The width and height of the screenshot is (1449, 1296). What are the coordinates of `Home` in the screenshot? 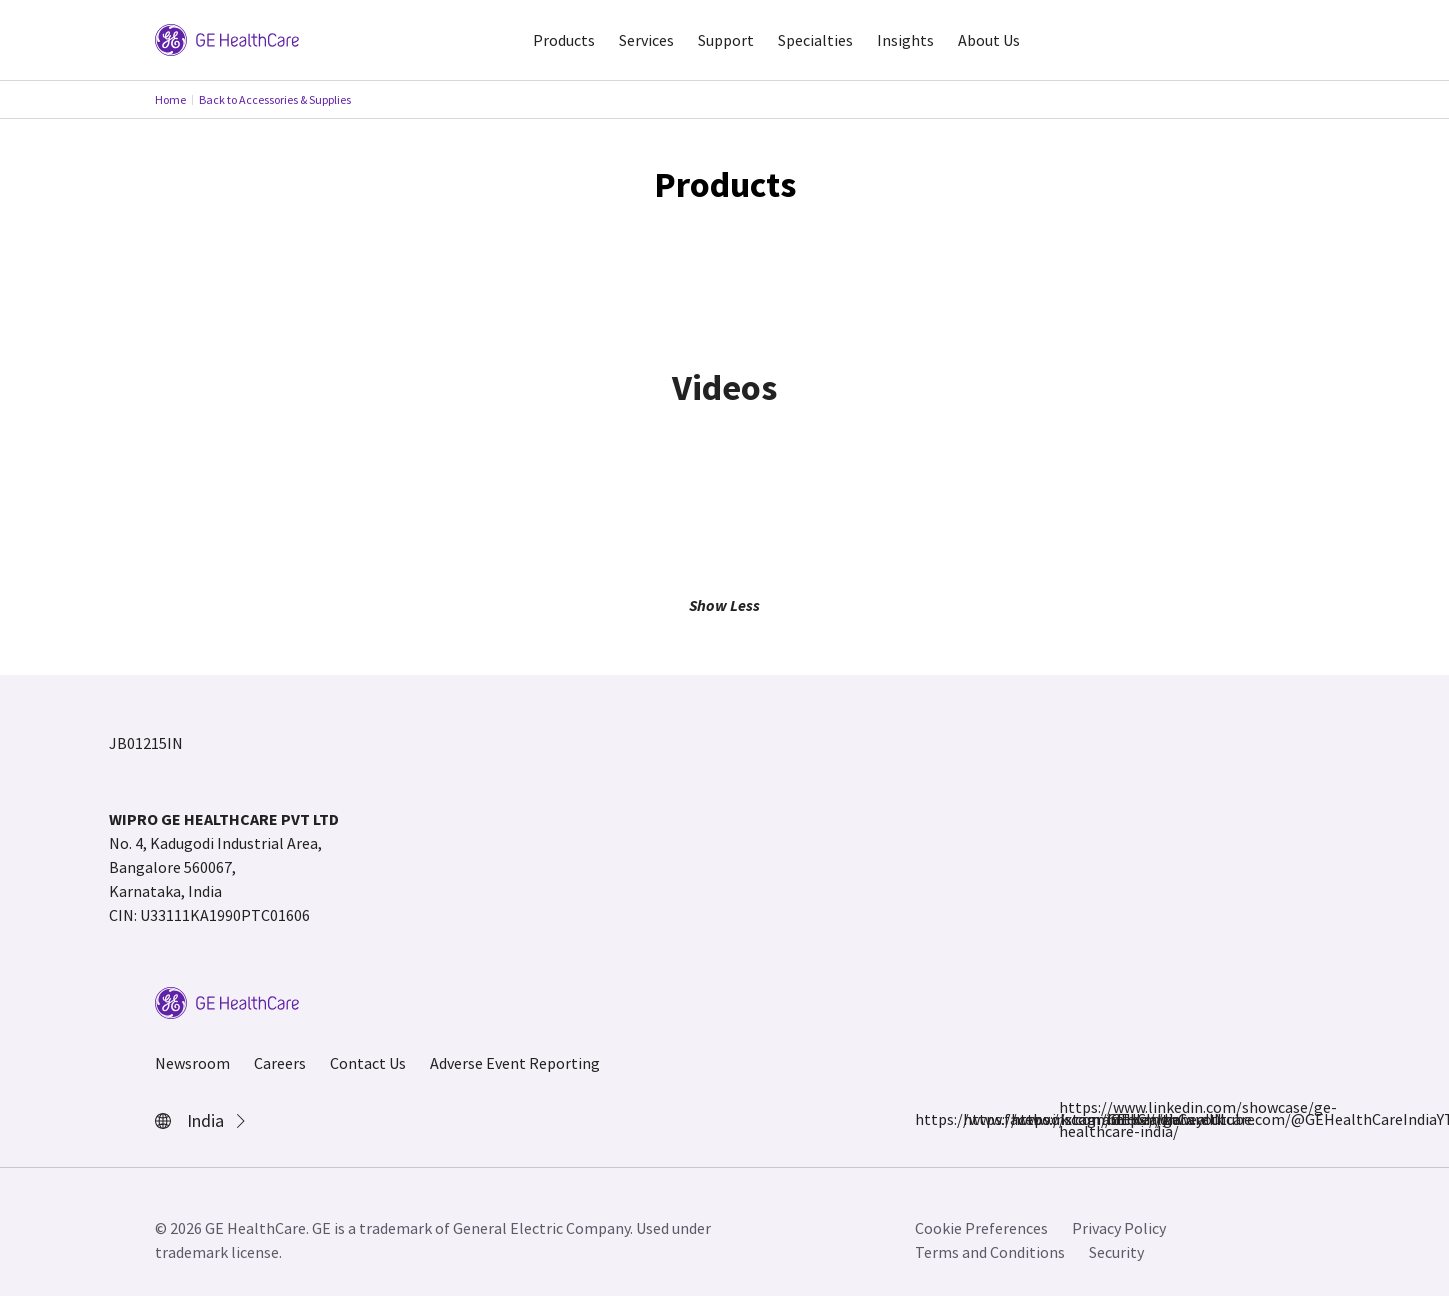 It's located at (170, 99).